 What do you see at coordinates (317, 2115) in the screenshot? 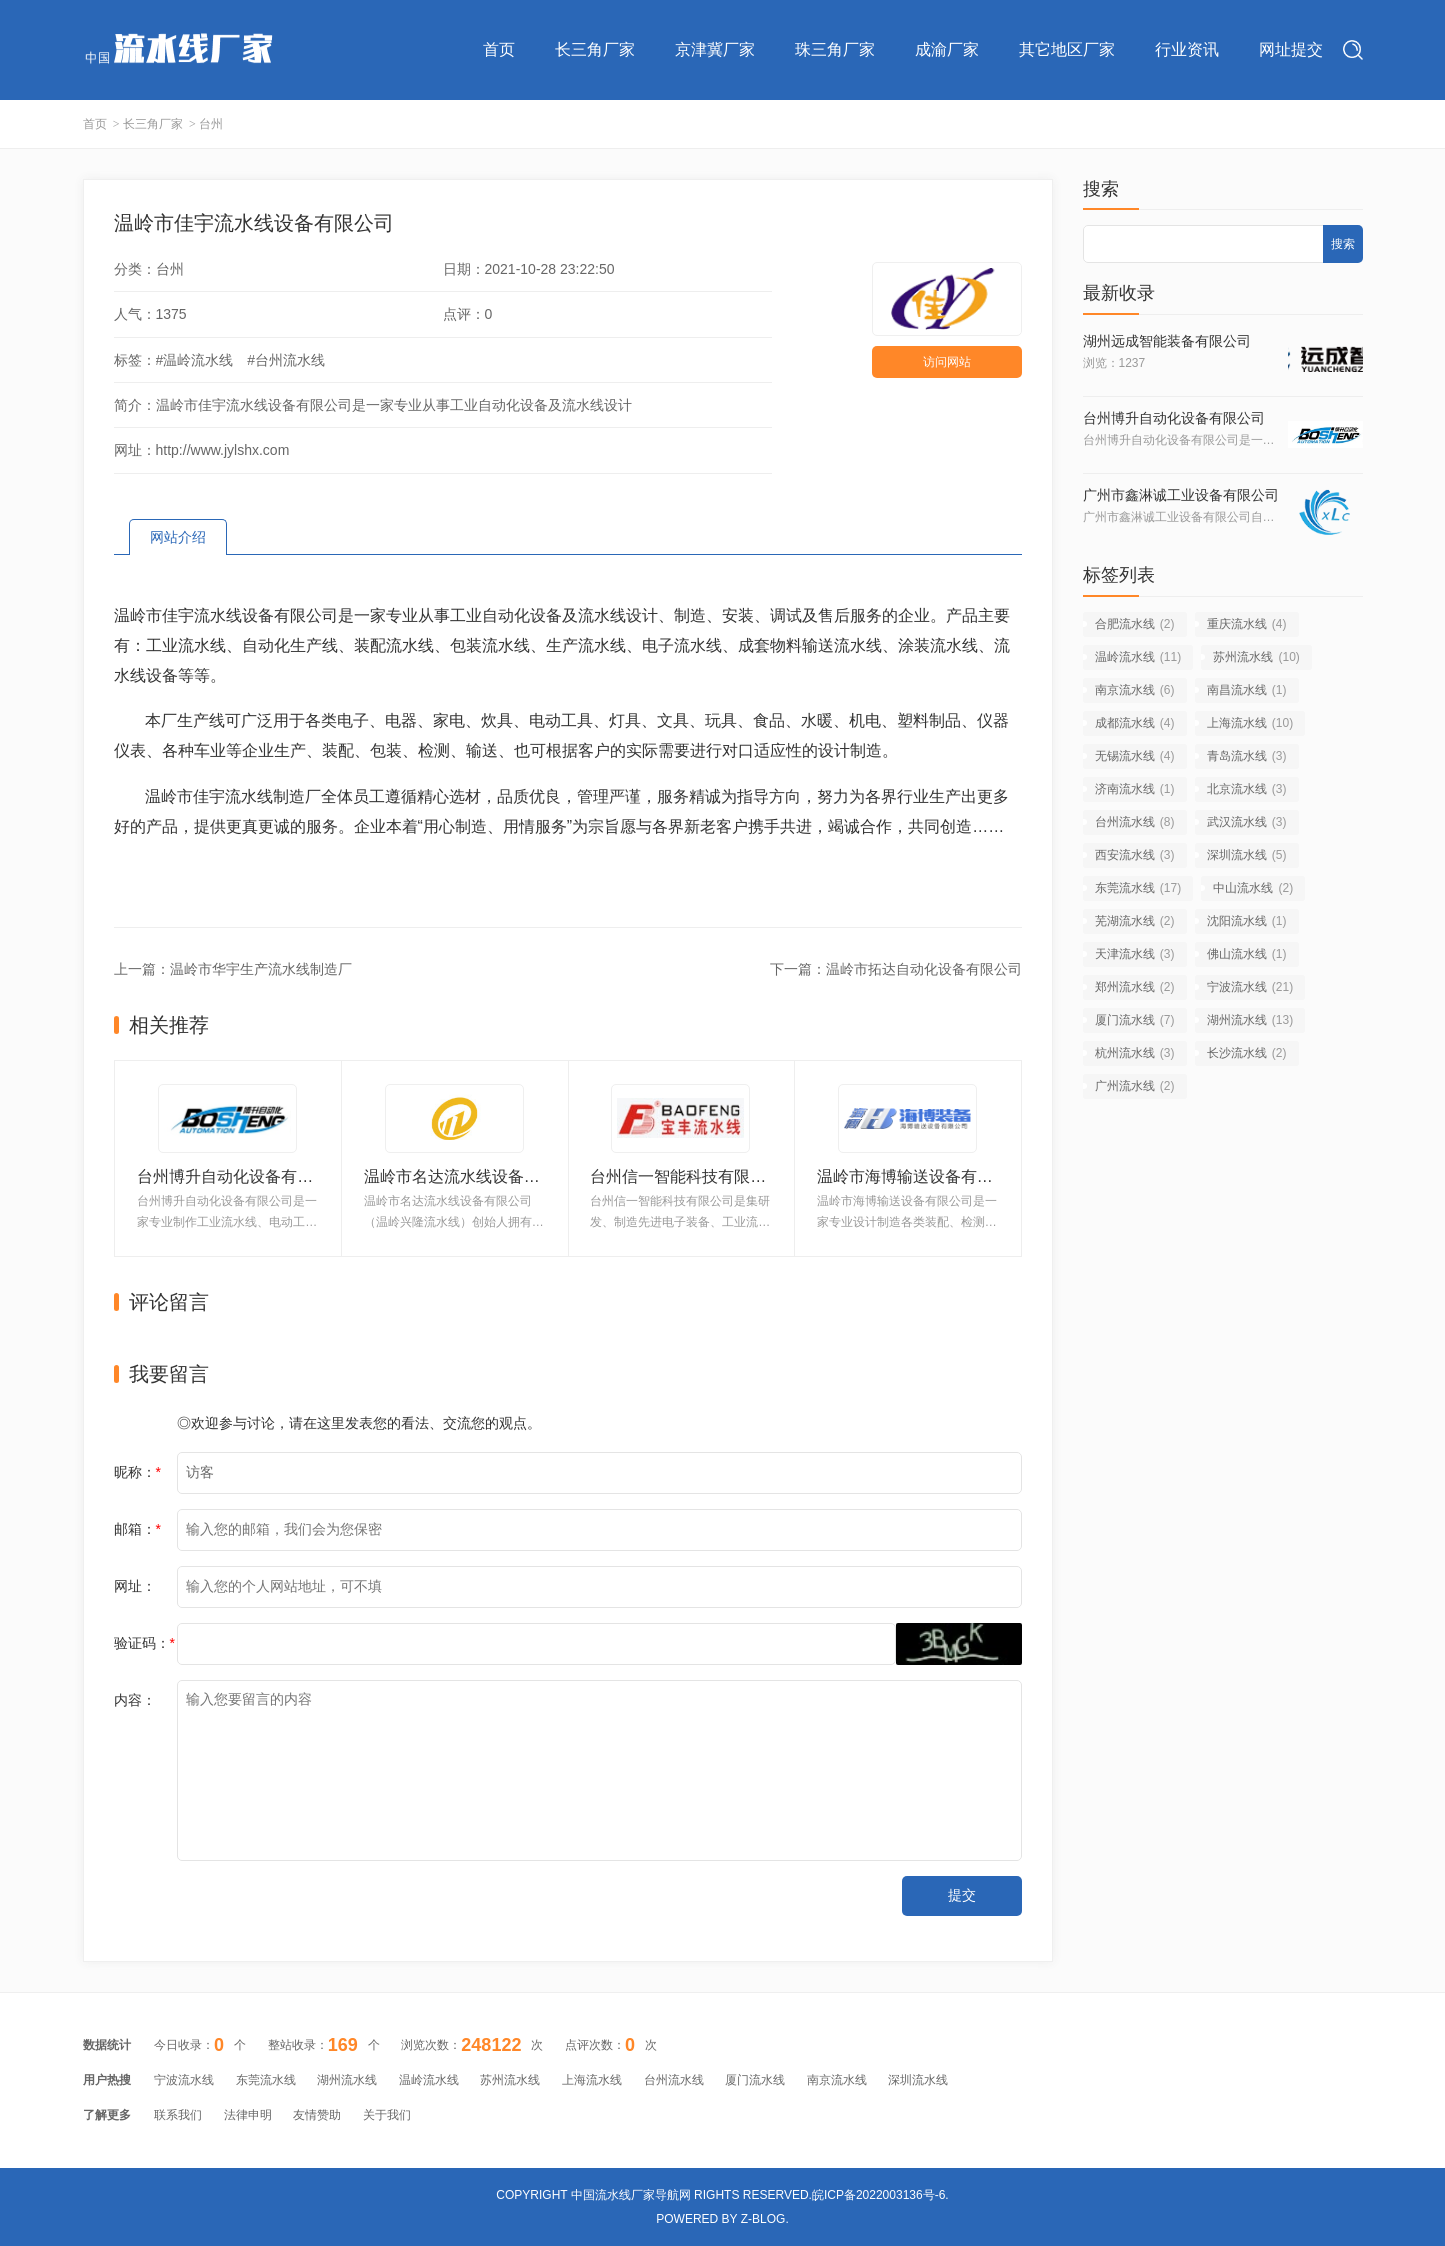
I see `友情赞助` at bounding box center [317, 2115].